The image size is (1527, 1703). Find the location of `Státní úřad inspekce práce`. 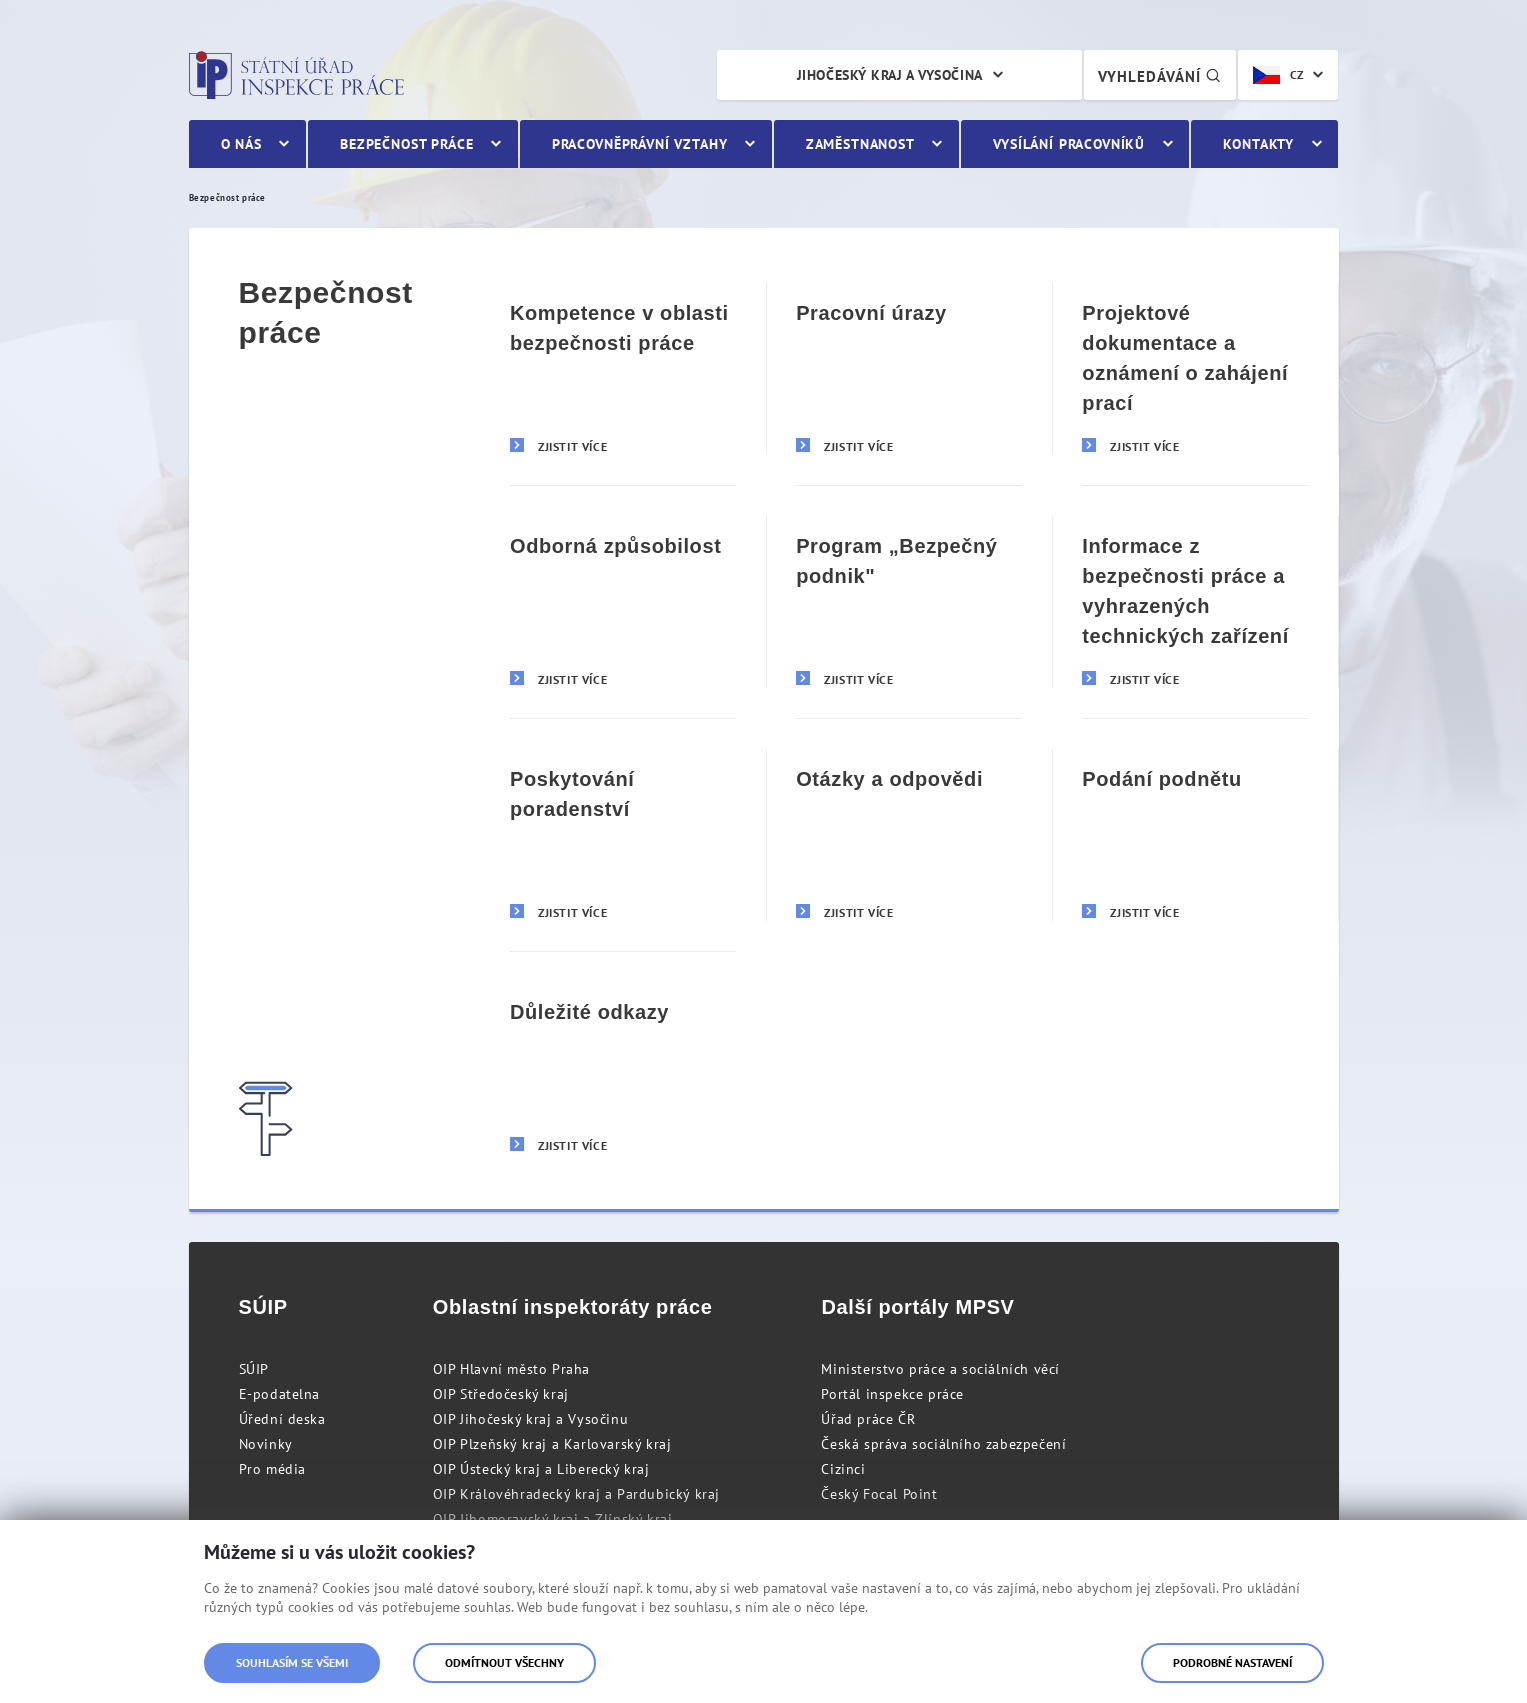

Státní úřad inspekce práce is located at coordinates (296, 75).